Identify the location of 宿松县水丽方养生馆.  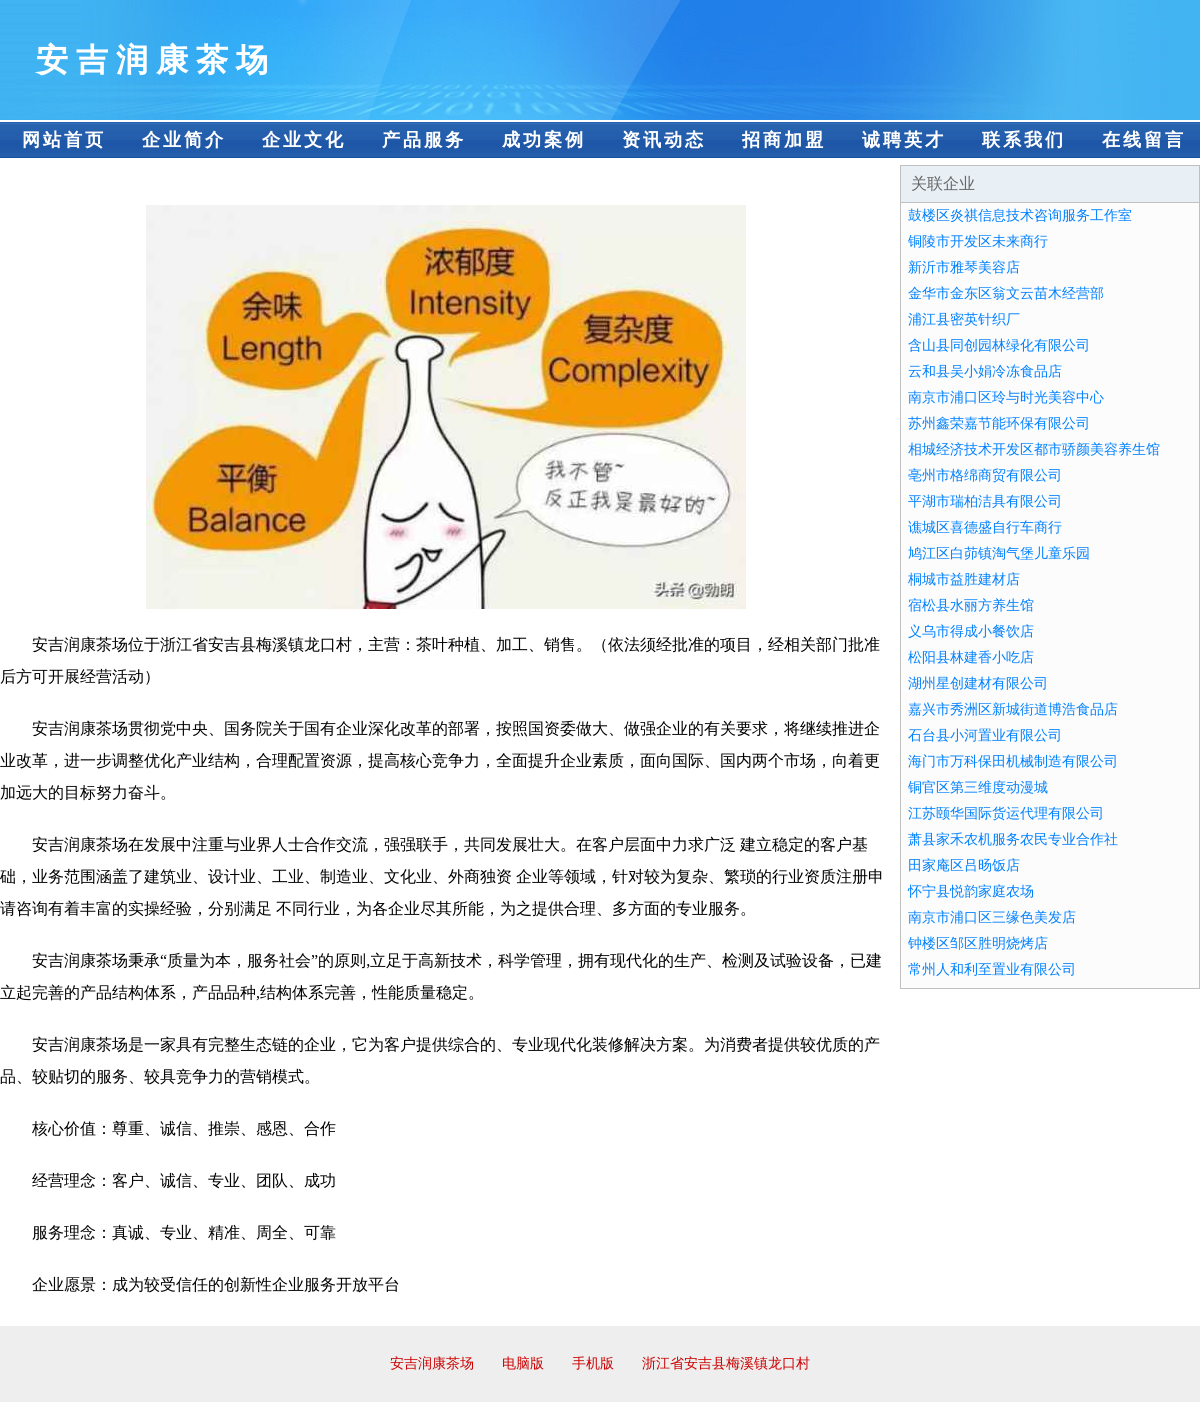
(971, 605).